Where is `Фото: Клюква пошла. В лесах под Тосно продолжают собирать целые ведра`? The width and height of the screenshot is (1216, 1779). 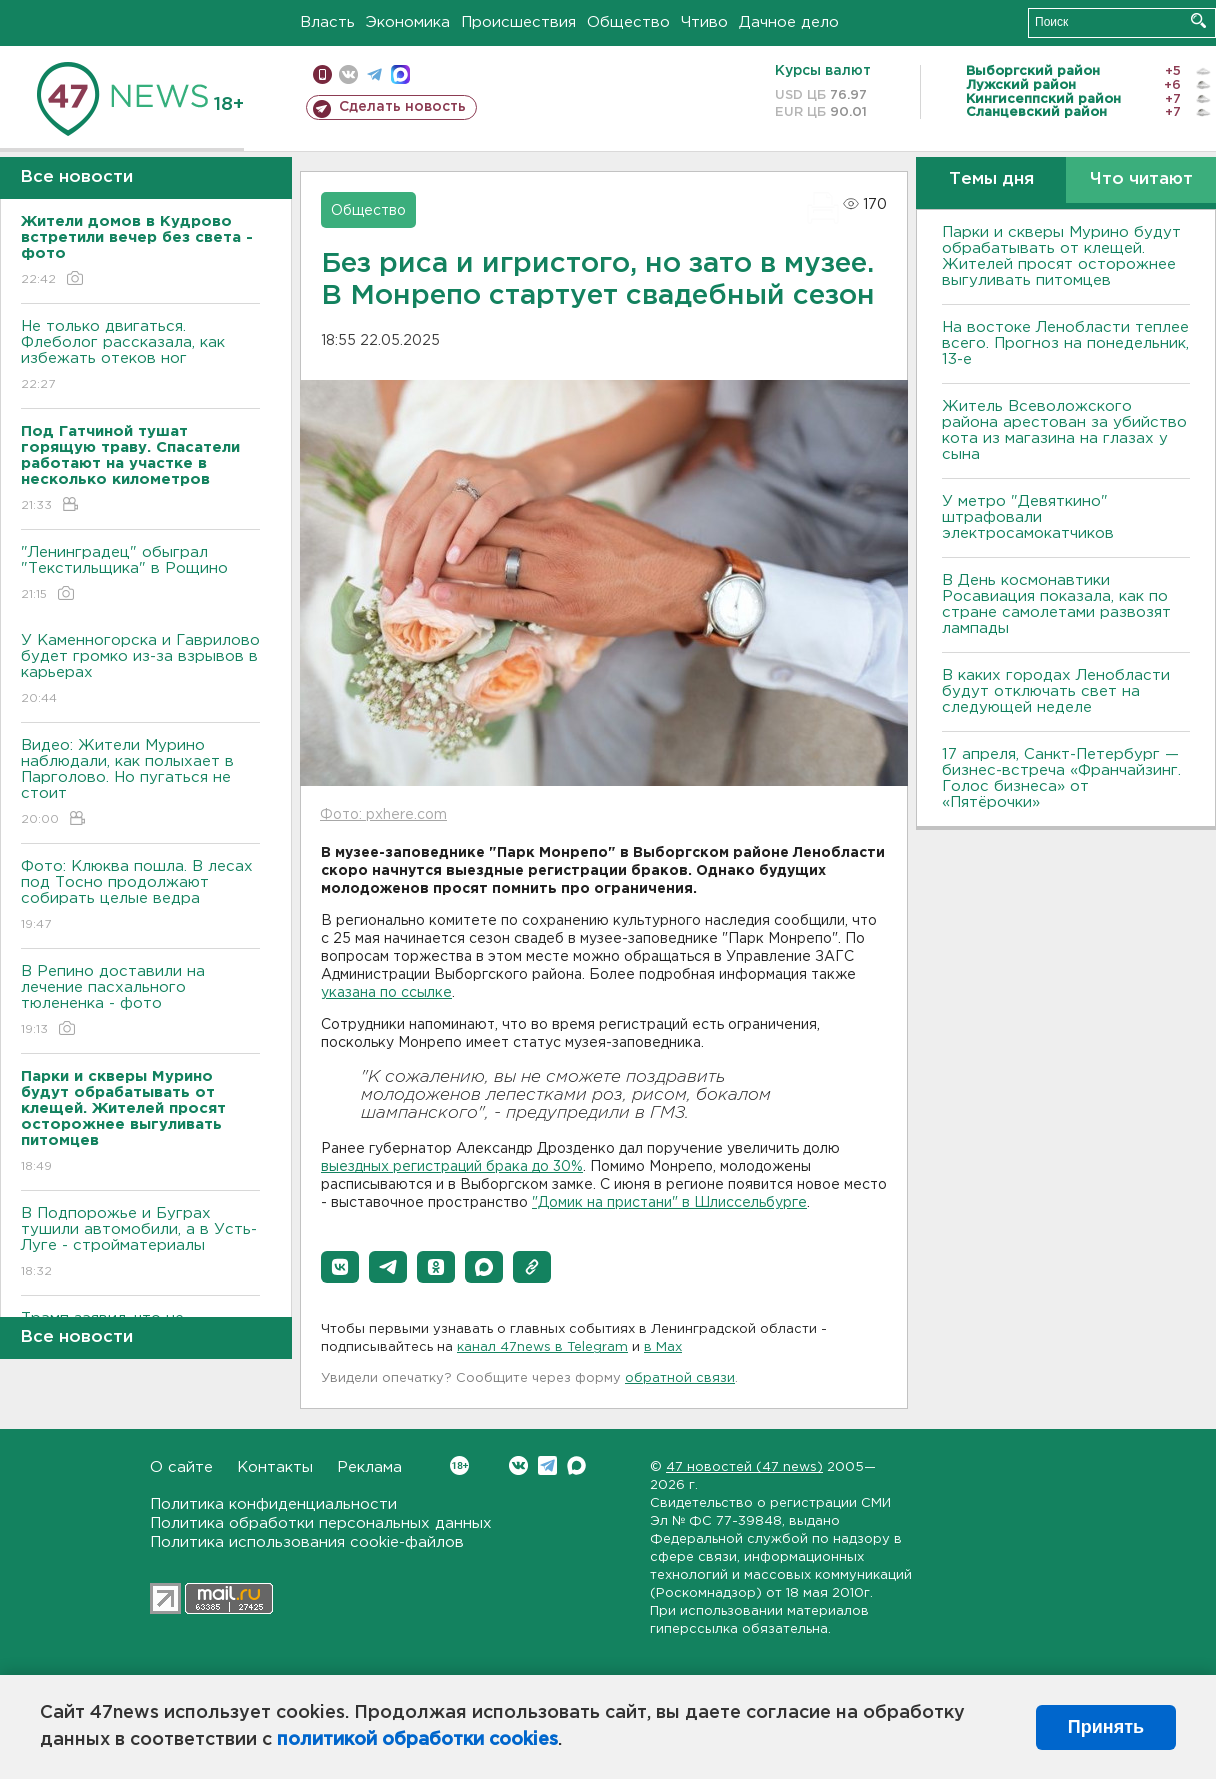 Фото: Клюква пошла. В лесах под Тосно продолжают собирать целые ведра is located at coordinates (140, 896).